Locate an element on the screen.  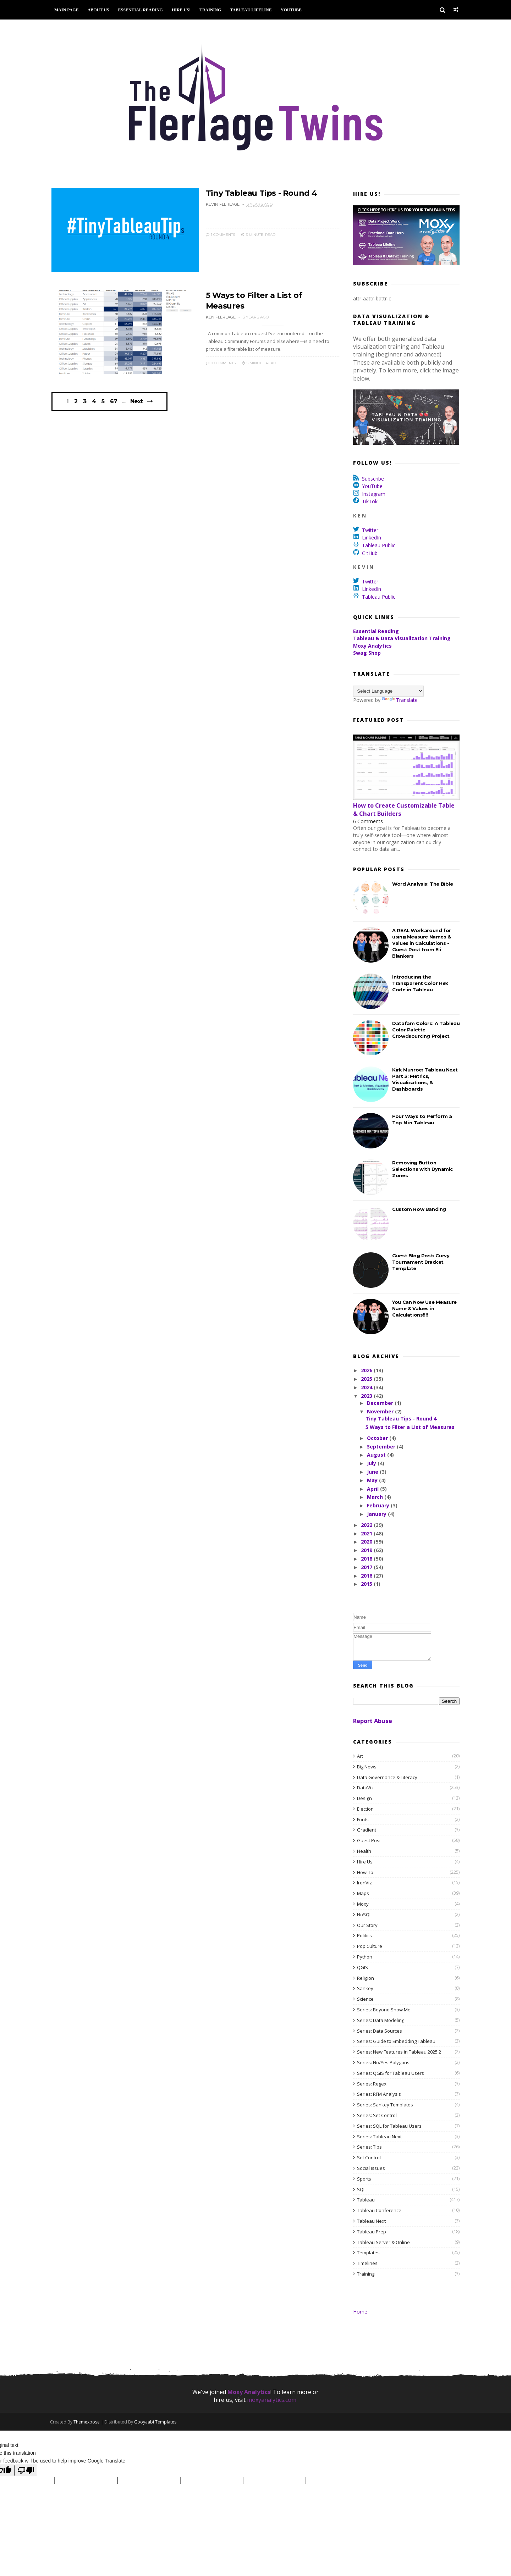
Guest Post is located at coordinates (369, 1841).